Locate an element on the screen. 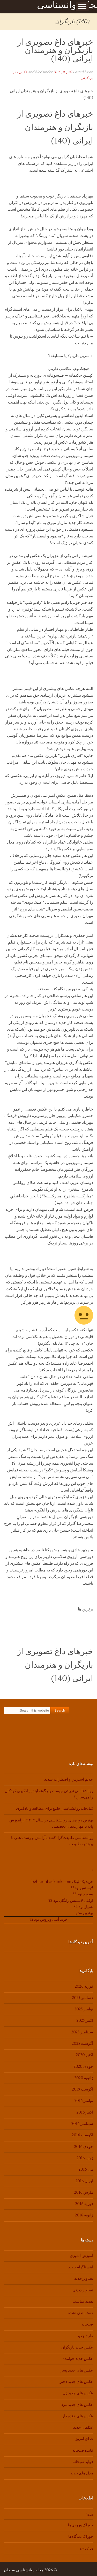  اکتبر 2020 is located at coordinates (84, 2055).